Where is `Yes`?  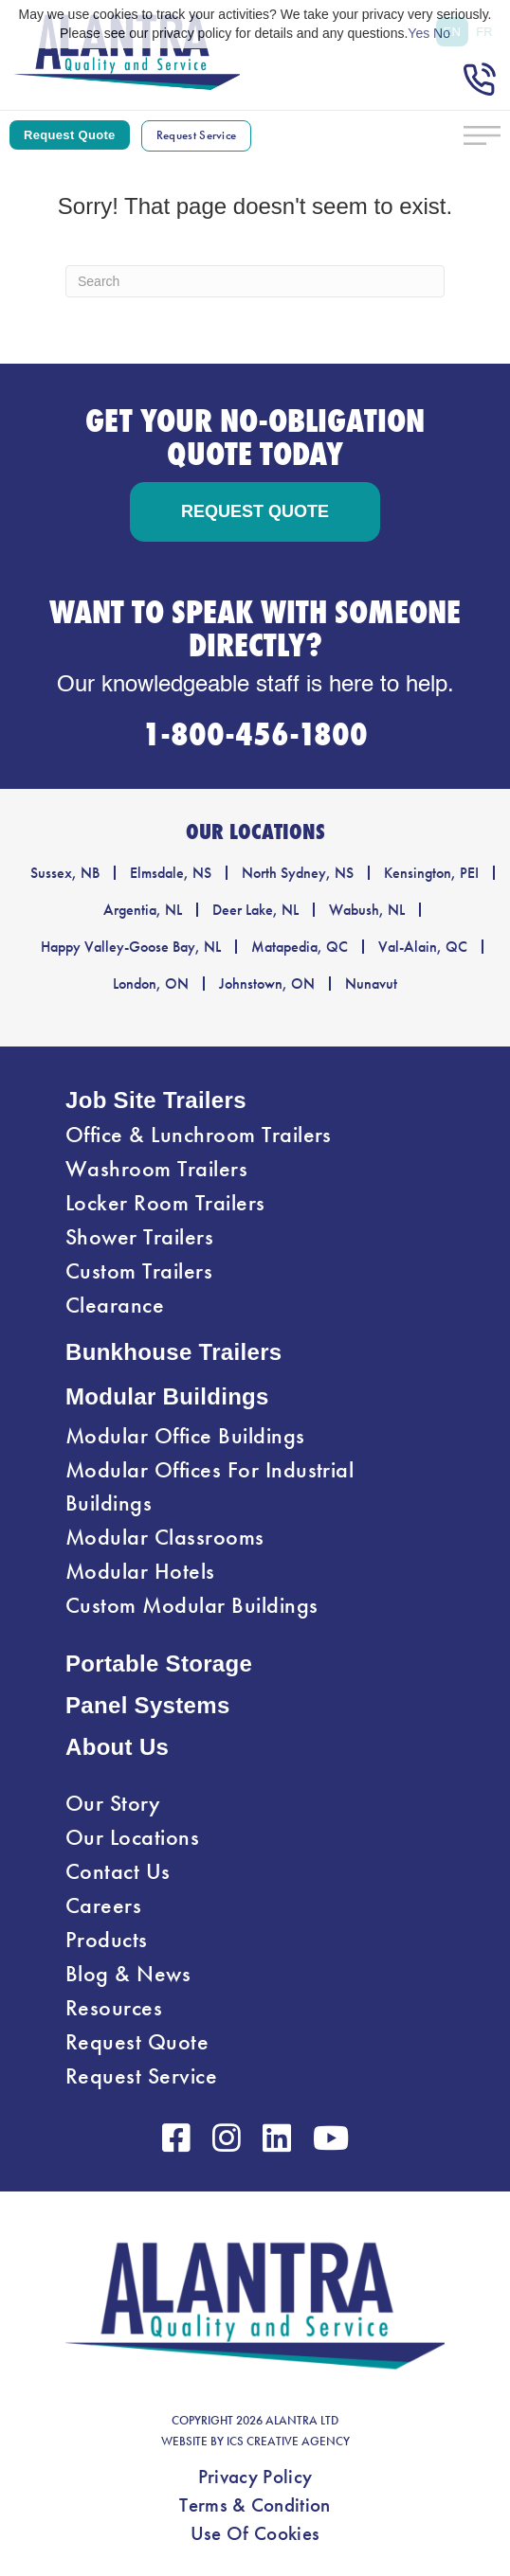 Yes is located at coordinates (418, 33).